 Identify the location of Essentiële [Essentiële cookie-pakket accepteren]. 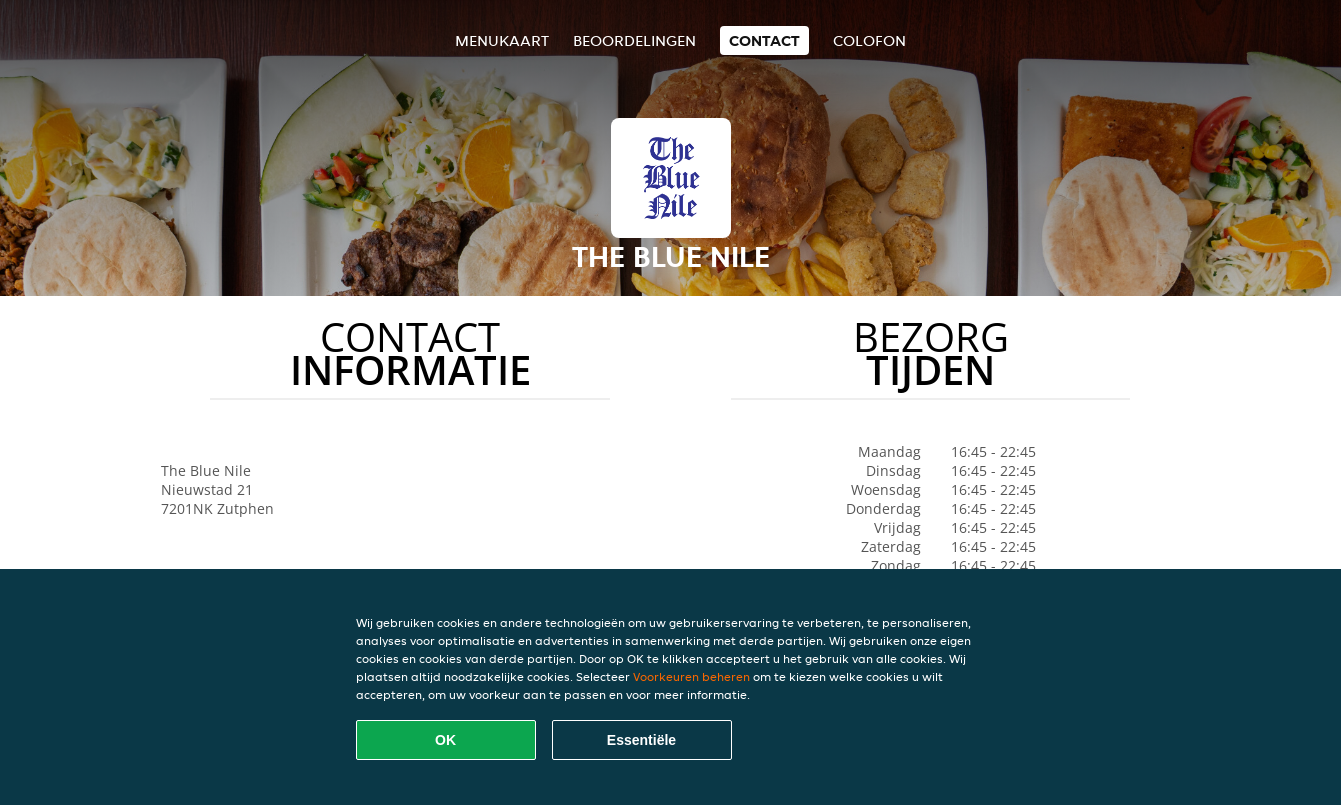
(641, 740).